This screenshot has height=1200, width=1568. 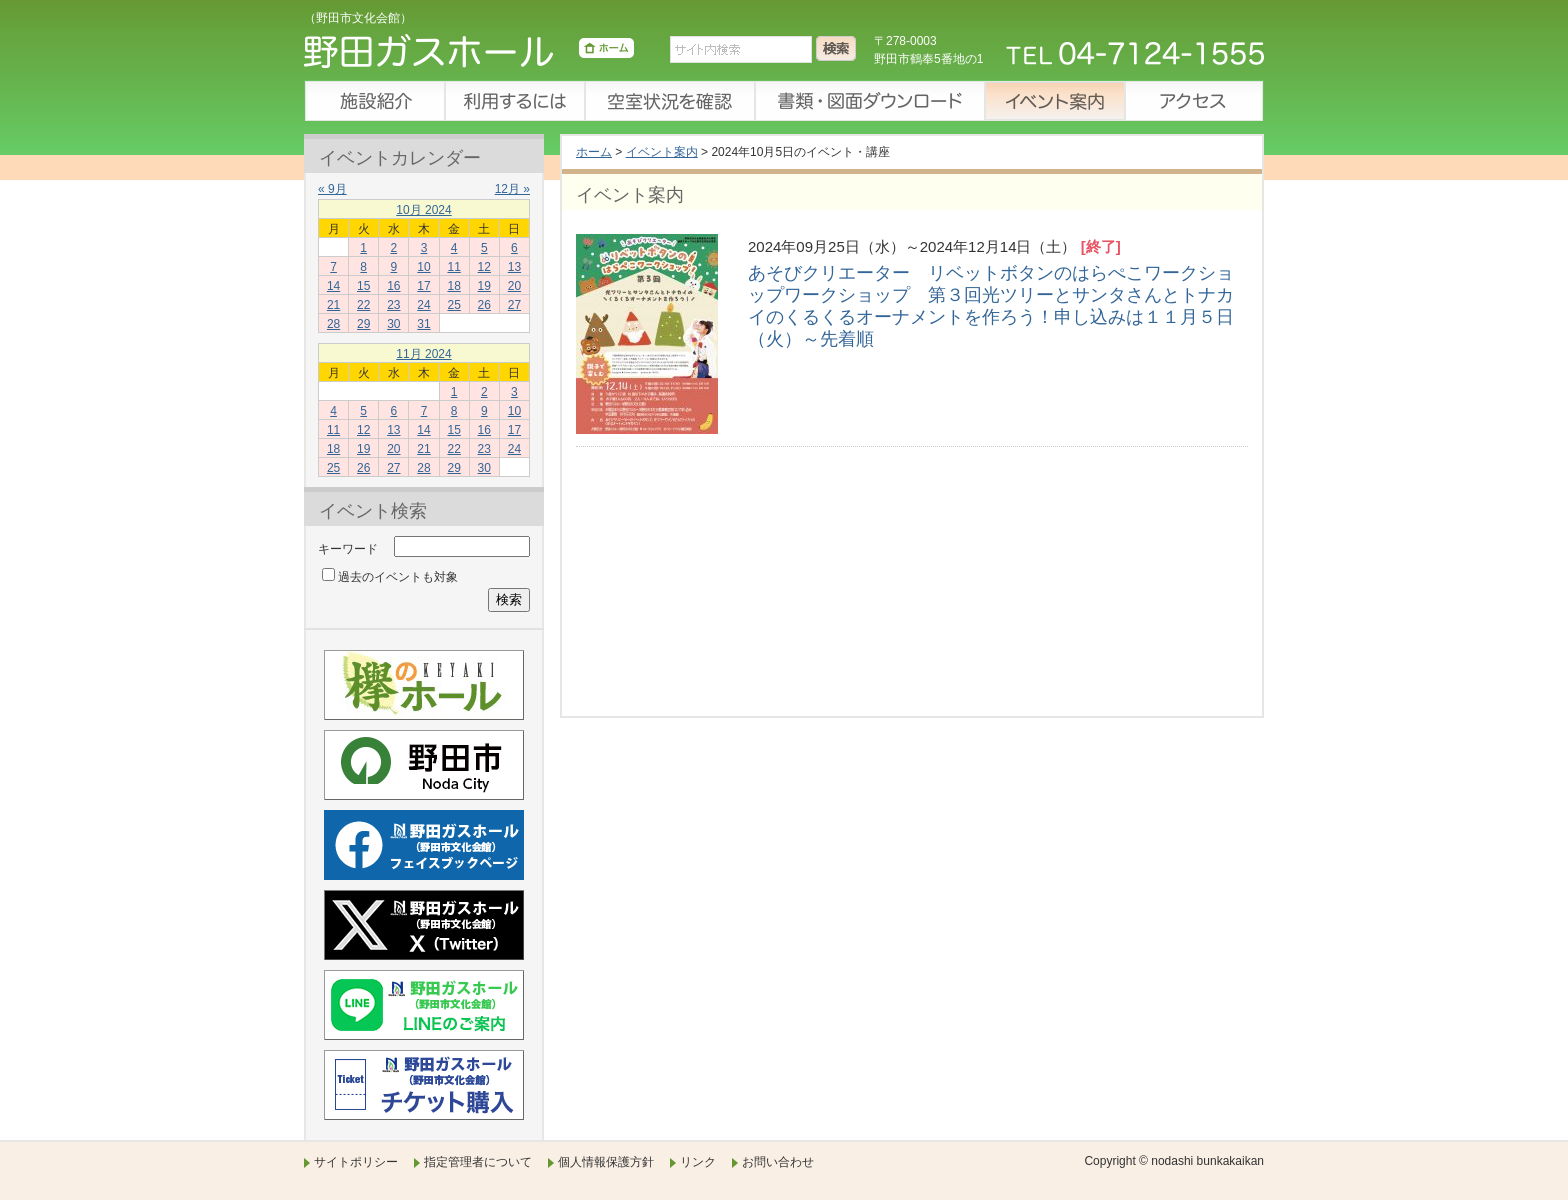 What do you see at coordinates (363, 286) in the screenshot?
I see `15` at bounding box center [363, 286].